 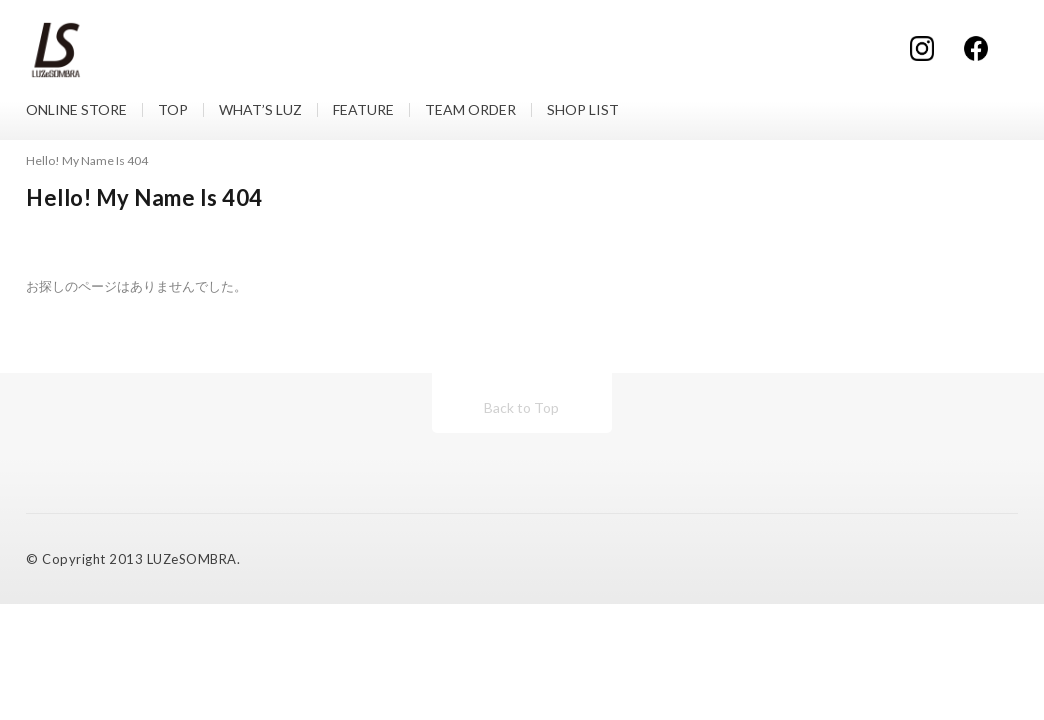 I want to click on FEATURE, so click(x=363, y=109).